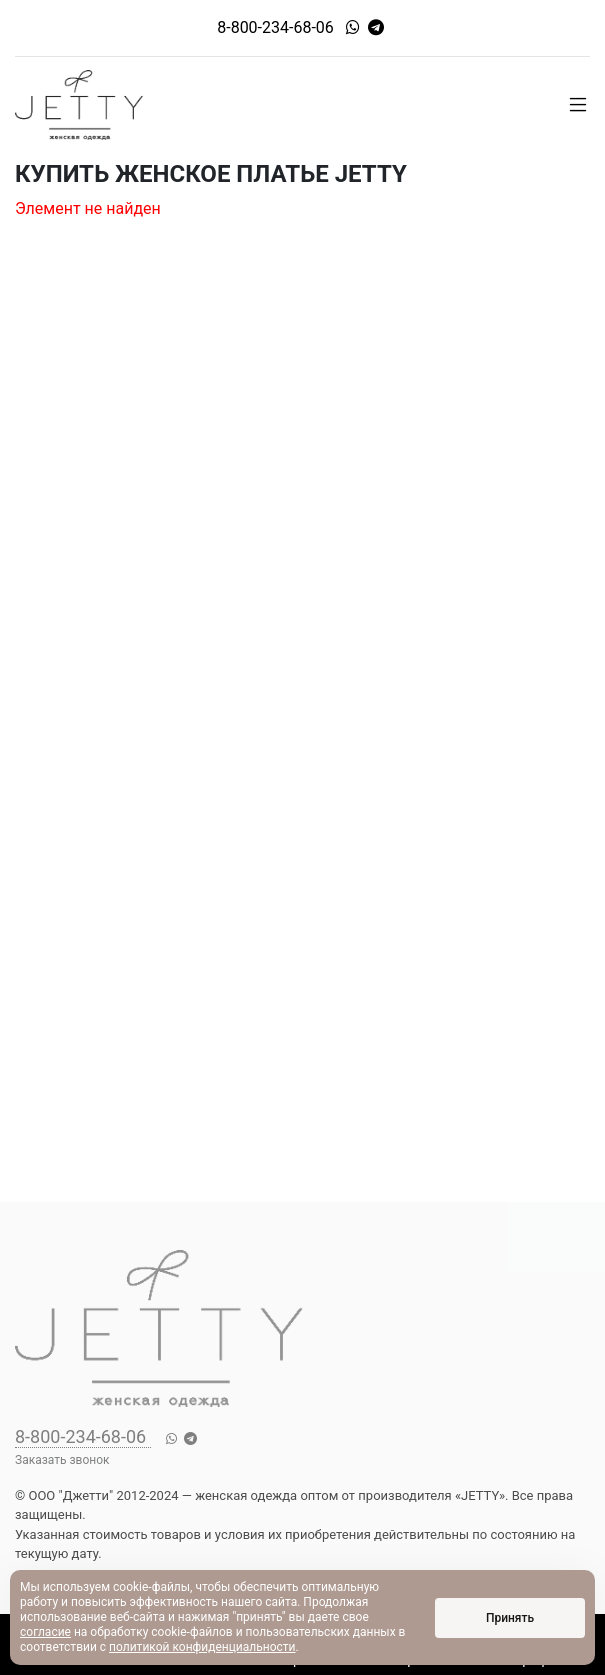 The height and width of the screenshot is (1675, 605). Describe the element at coordinates (202, 1647) in the screenshot. I see `политикой конфиденциальности` at that location.